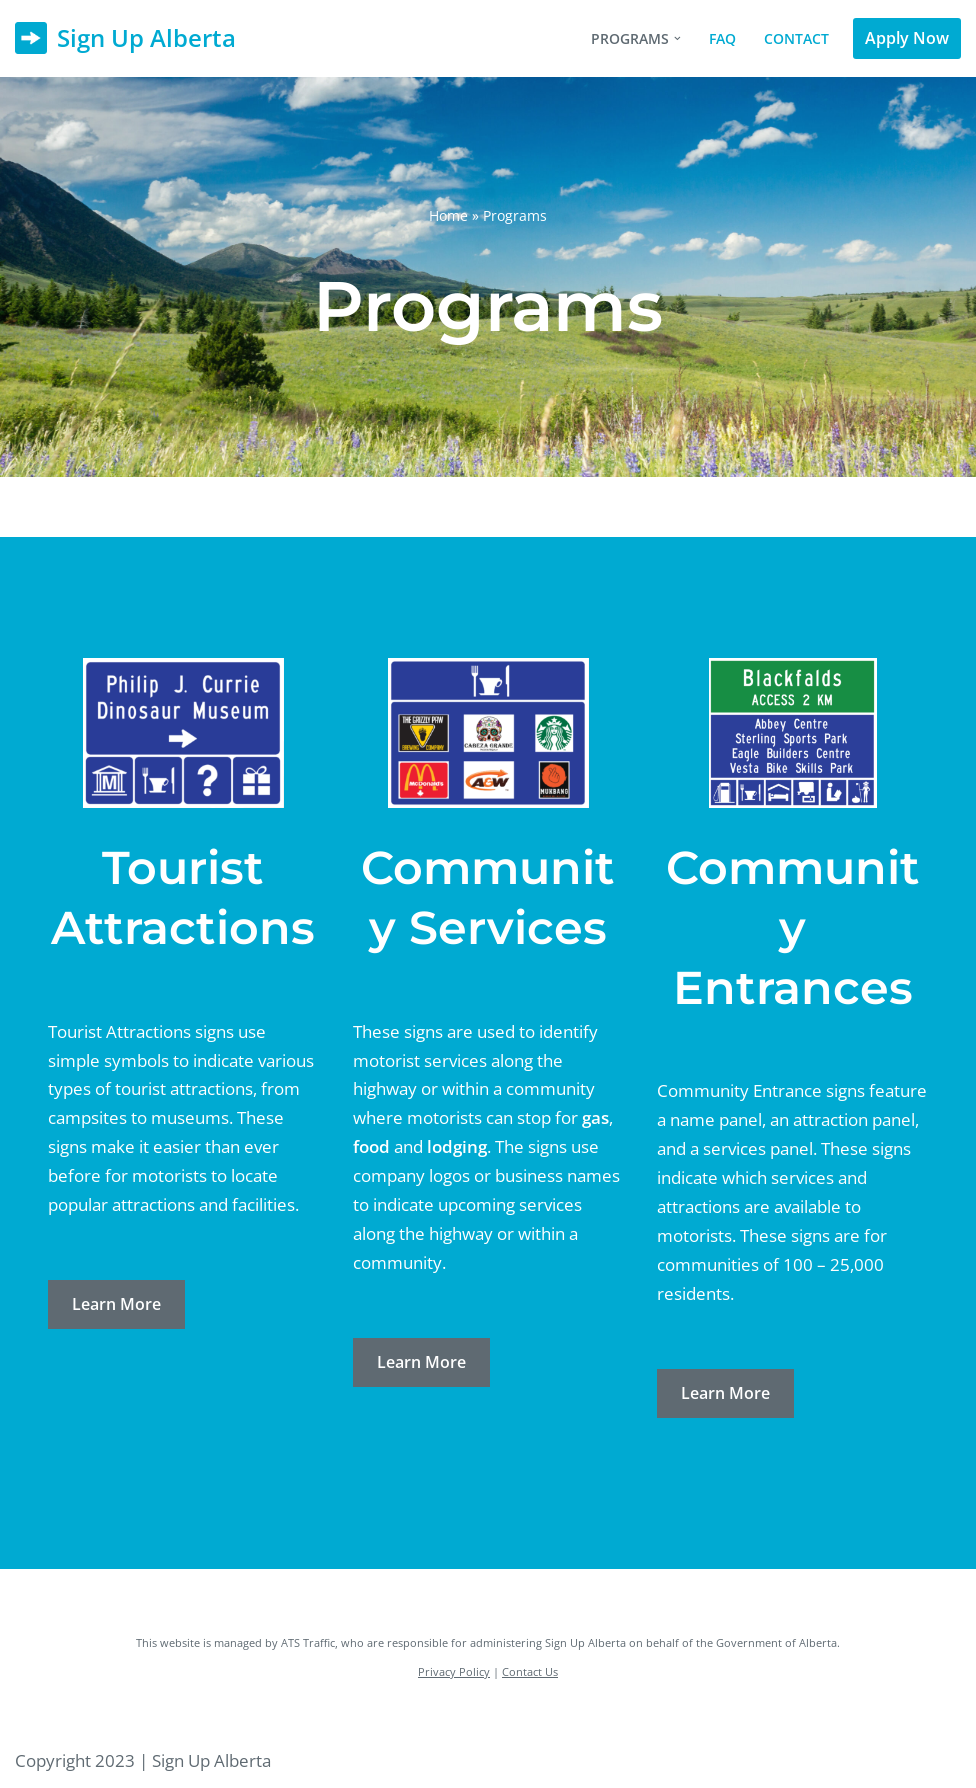  What do you see at coordinates (116, 1304) in the screenshot?
I see `Learn More` at bounding box center [116, 1304].